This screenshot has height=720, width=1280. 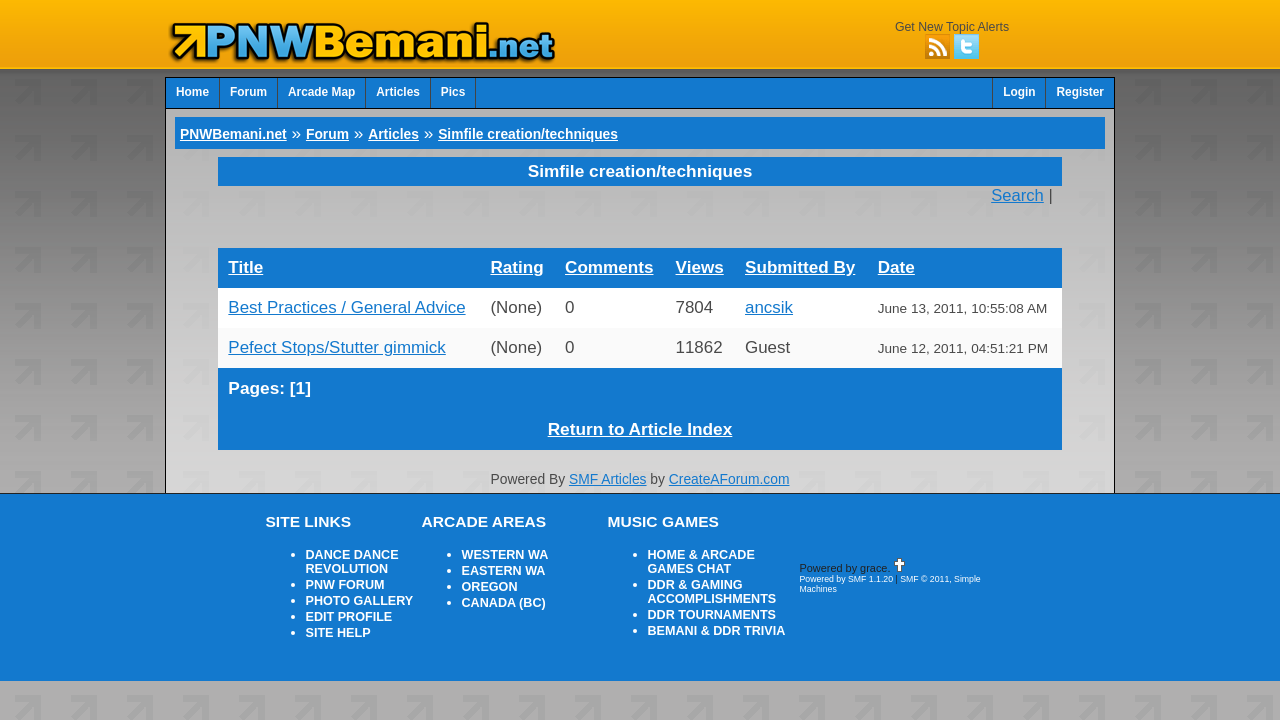 What do you see at coordinates (1062, 57) in the screenshot?
I see `Advanced Search` at bounding box center [1062, 57].